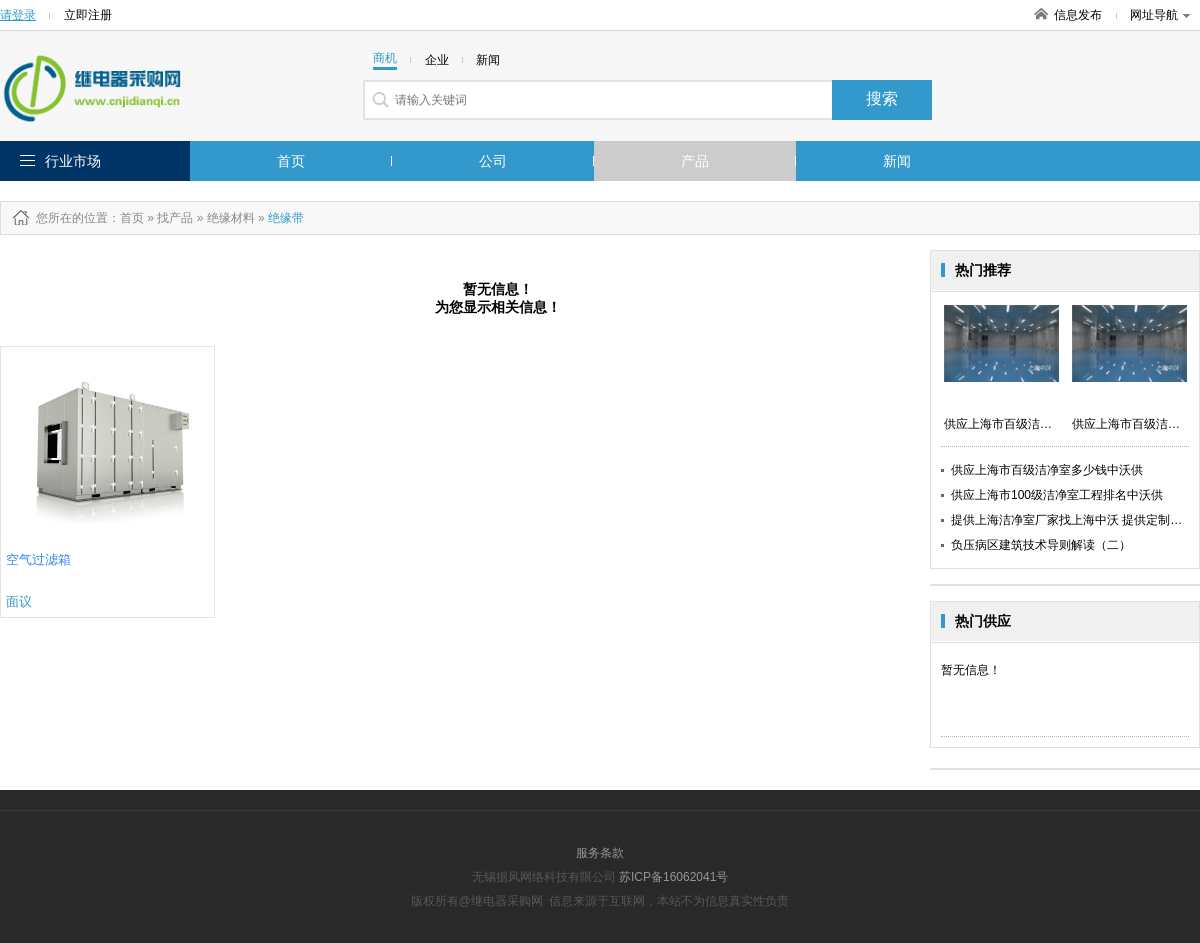  Describe the element at coordinates (291, 161) in the screenshot. I see `首页` at that location.